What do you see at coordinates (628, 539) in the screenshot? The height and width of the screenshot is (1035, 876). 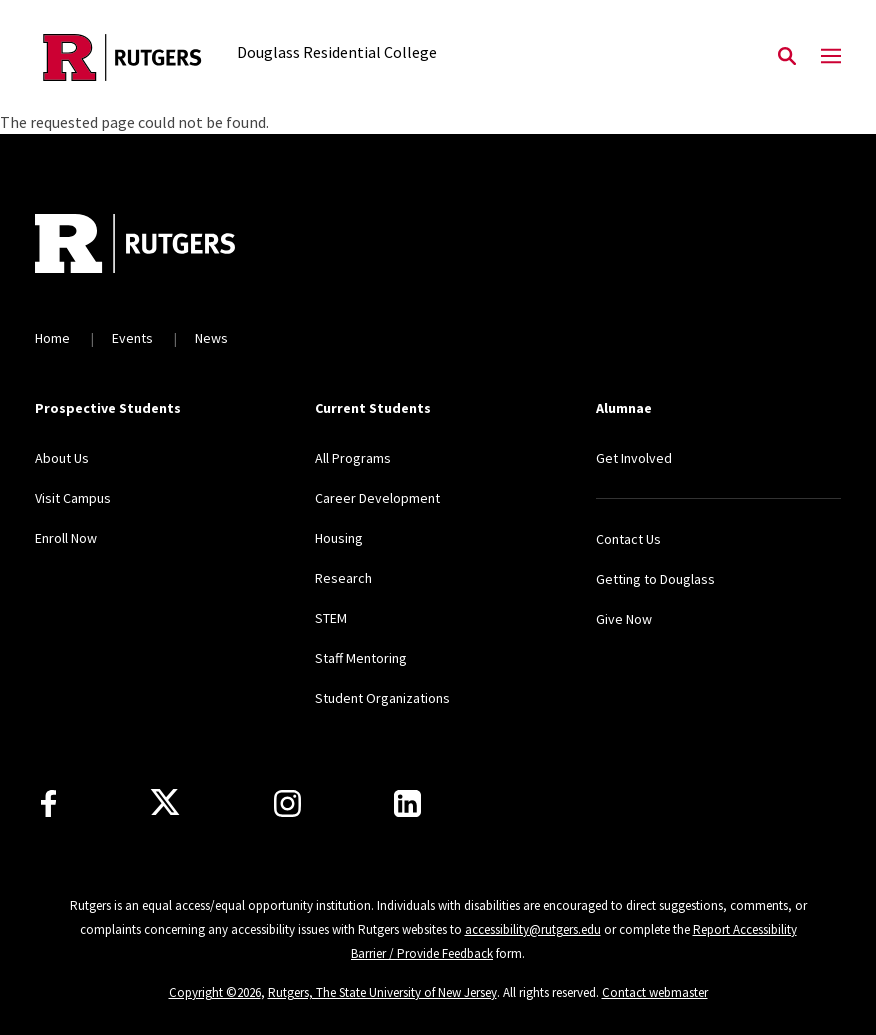 I see `Contact Us` at bounding box center [628, 539].